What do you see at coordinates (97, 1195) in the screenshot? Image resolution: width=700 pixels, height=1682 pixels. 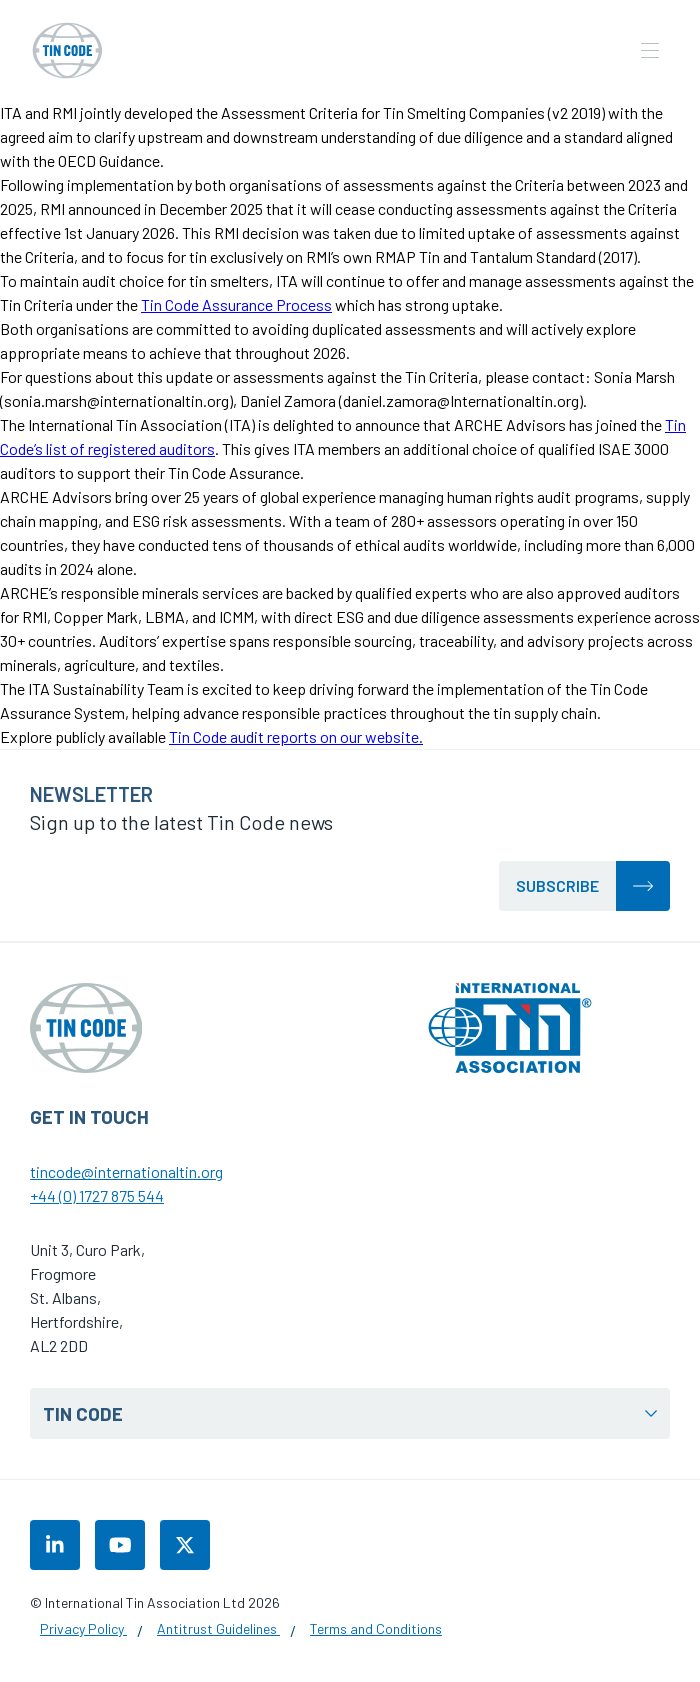 I see `+44 (0) 1727 875 544` at bounding box center [97, 1195].